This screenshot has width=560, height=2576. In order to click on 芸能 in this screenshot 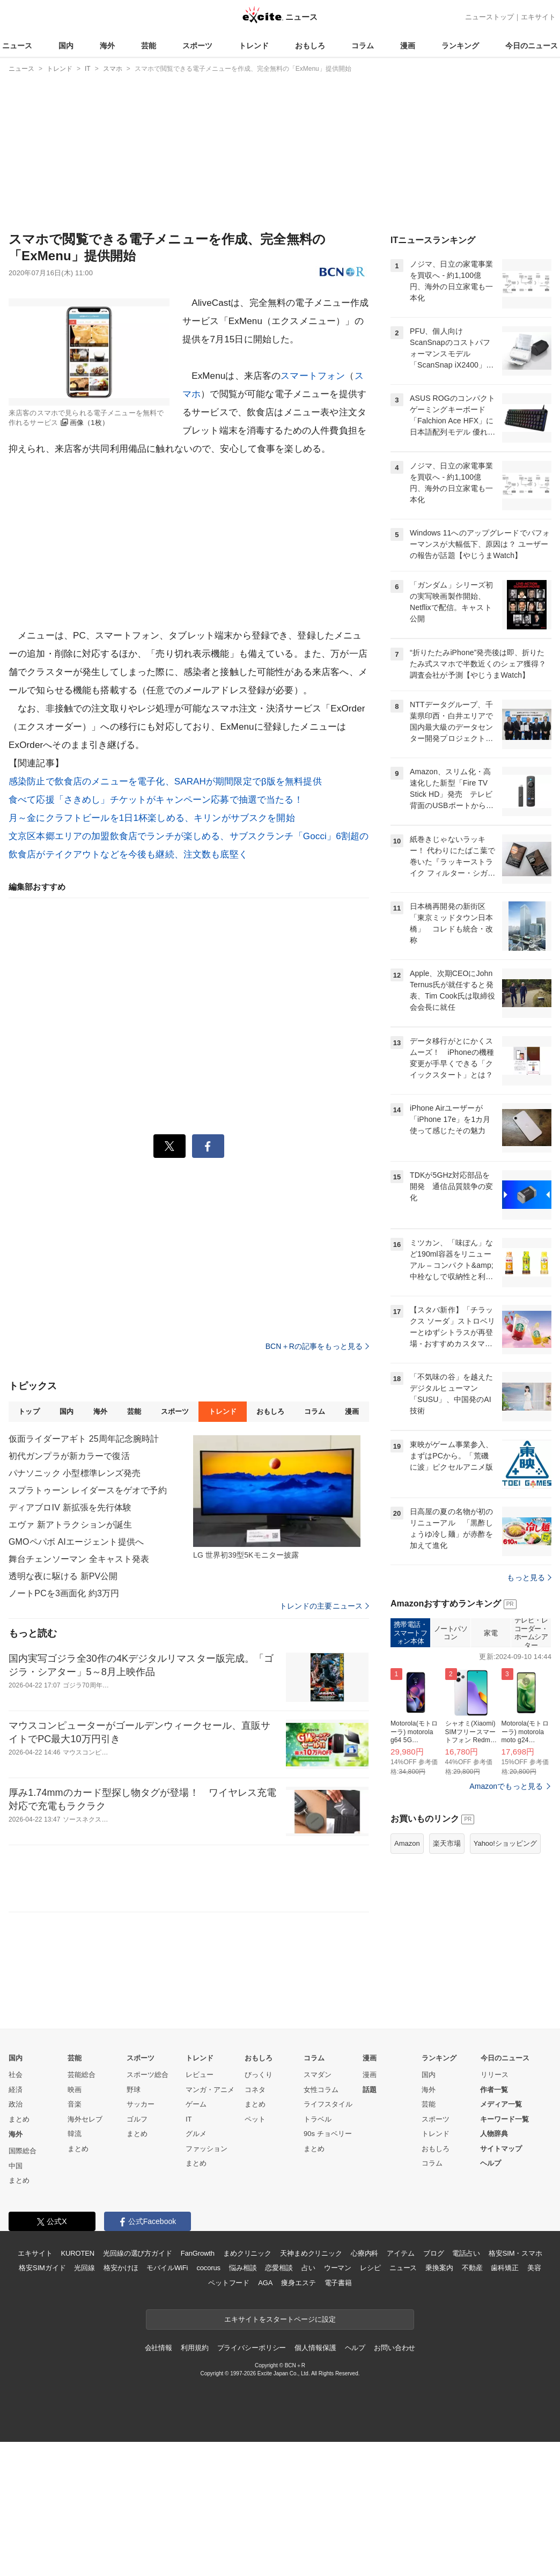, I will do `click(148, 45)`.